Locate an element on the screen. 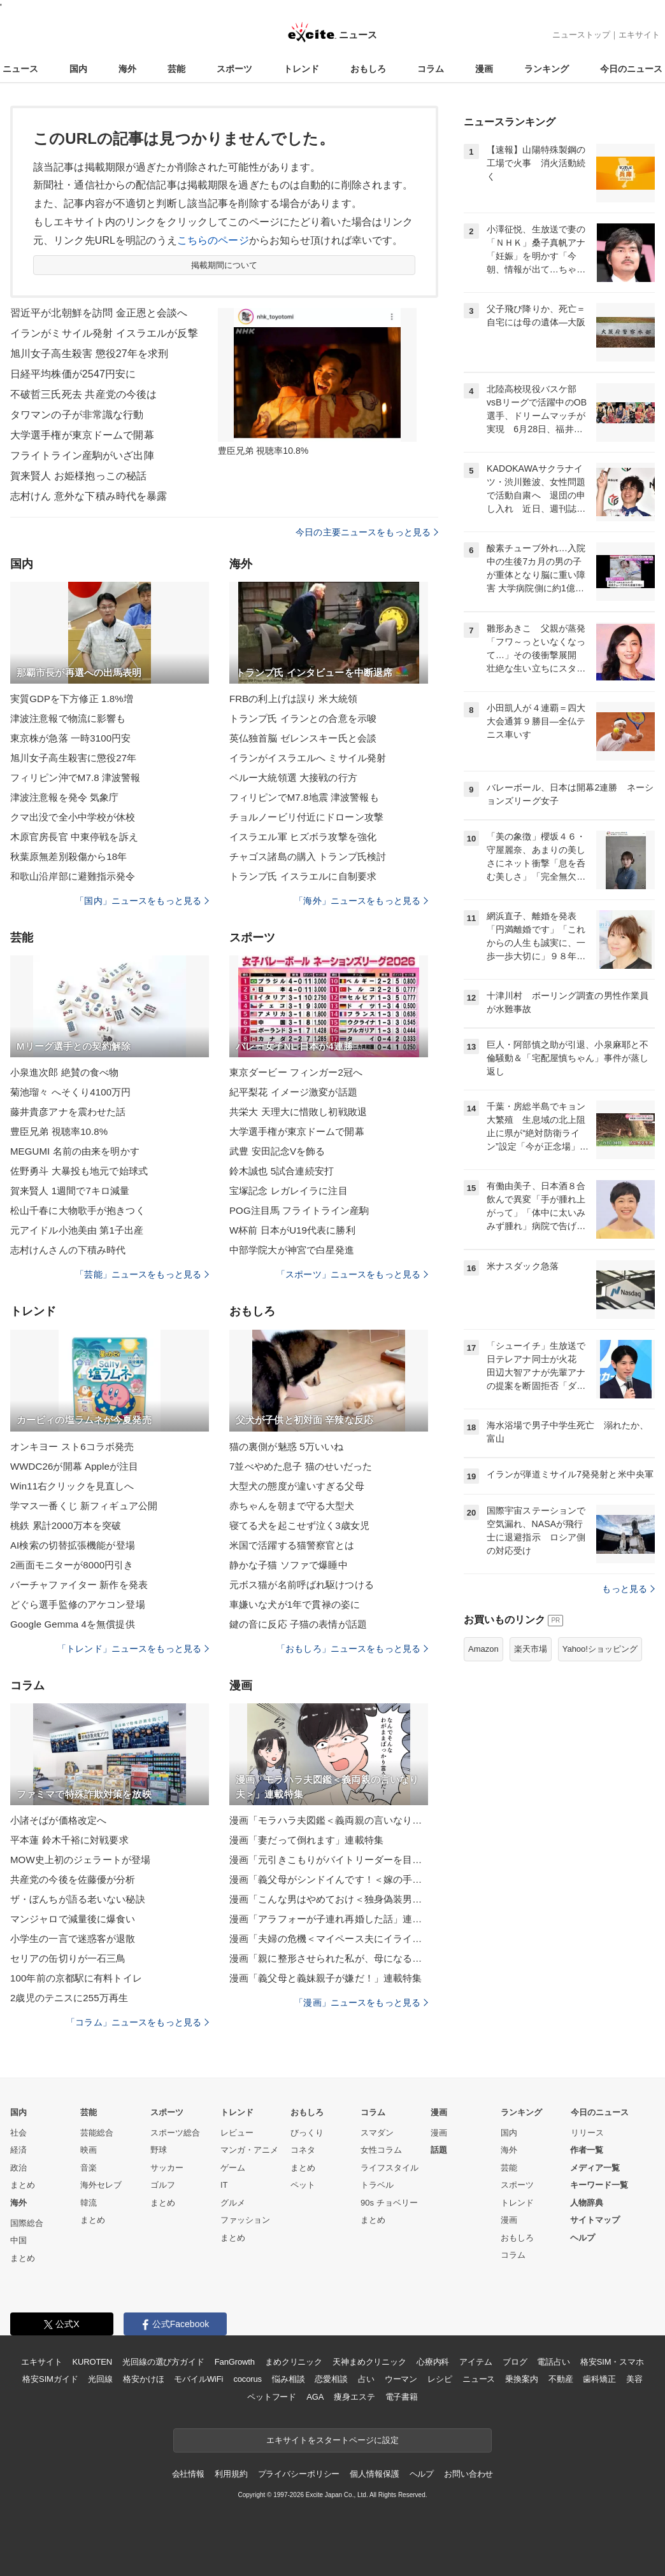 The image size is (665, 2576). 芸能総合 is located at coordinates (96, 2132).